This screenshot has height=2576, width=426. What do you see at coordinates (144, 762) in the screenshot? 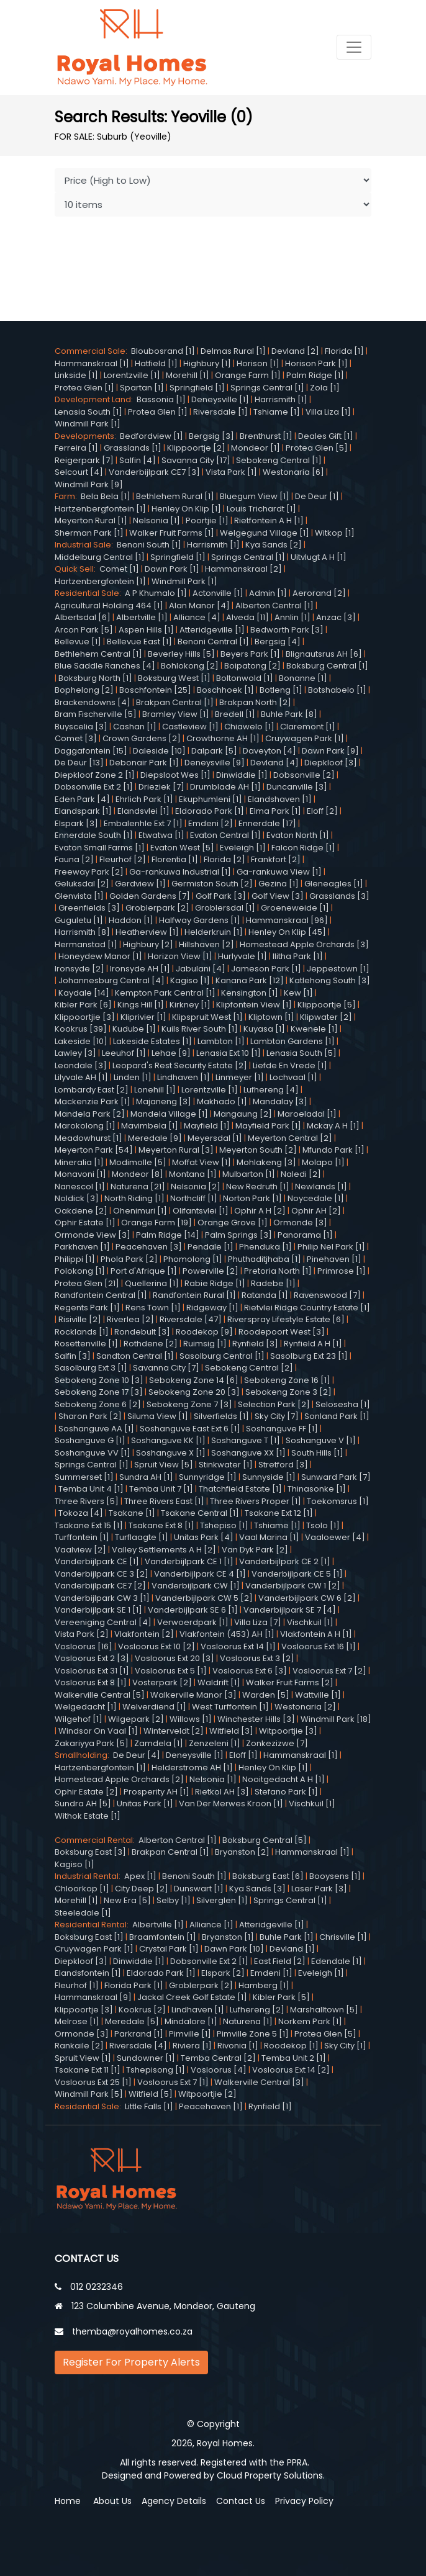
I see `Debonair Park [1]` at bounding box center [144, 762].